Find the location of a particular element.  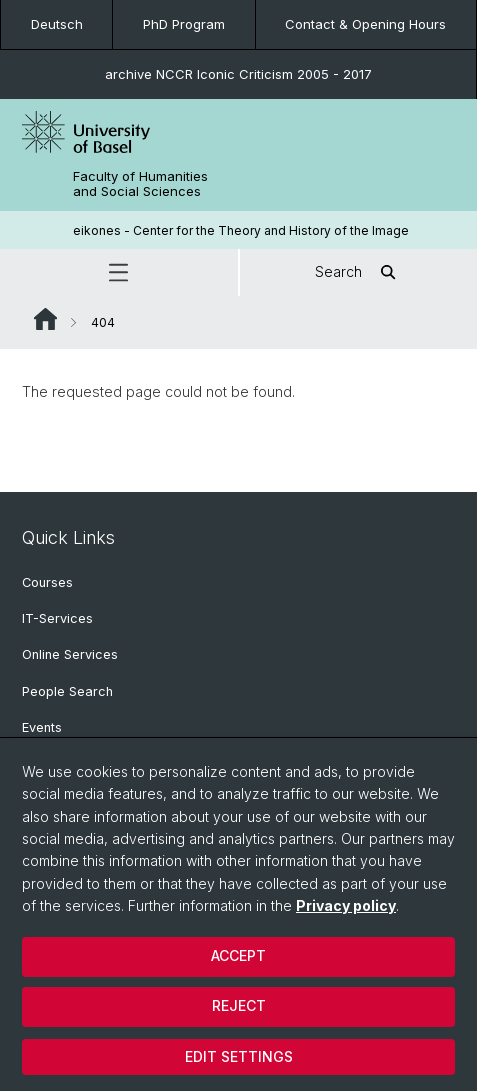

Reject is located at coordinates (239, 1005).